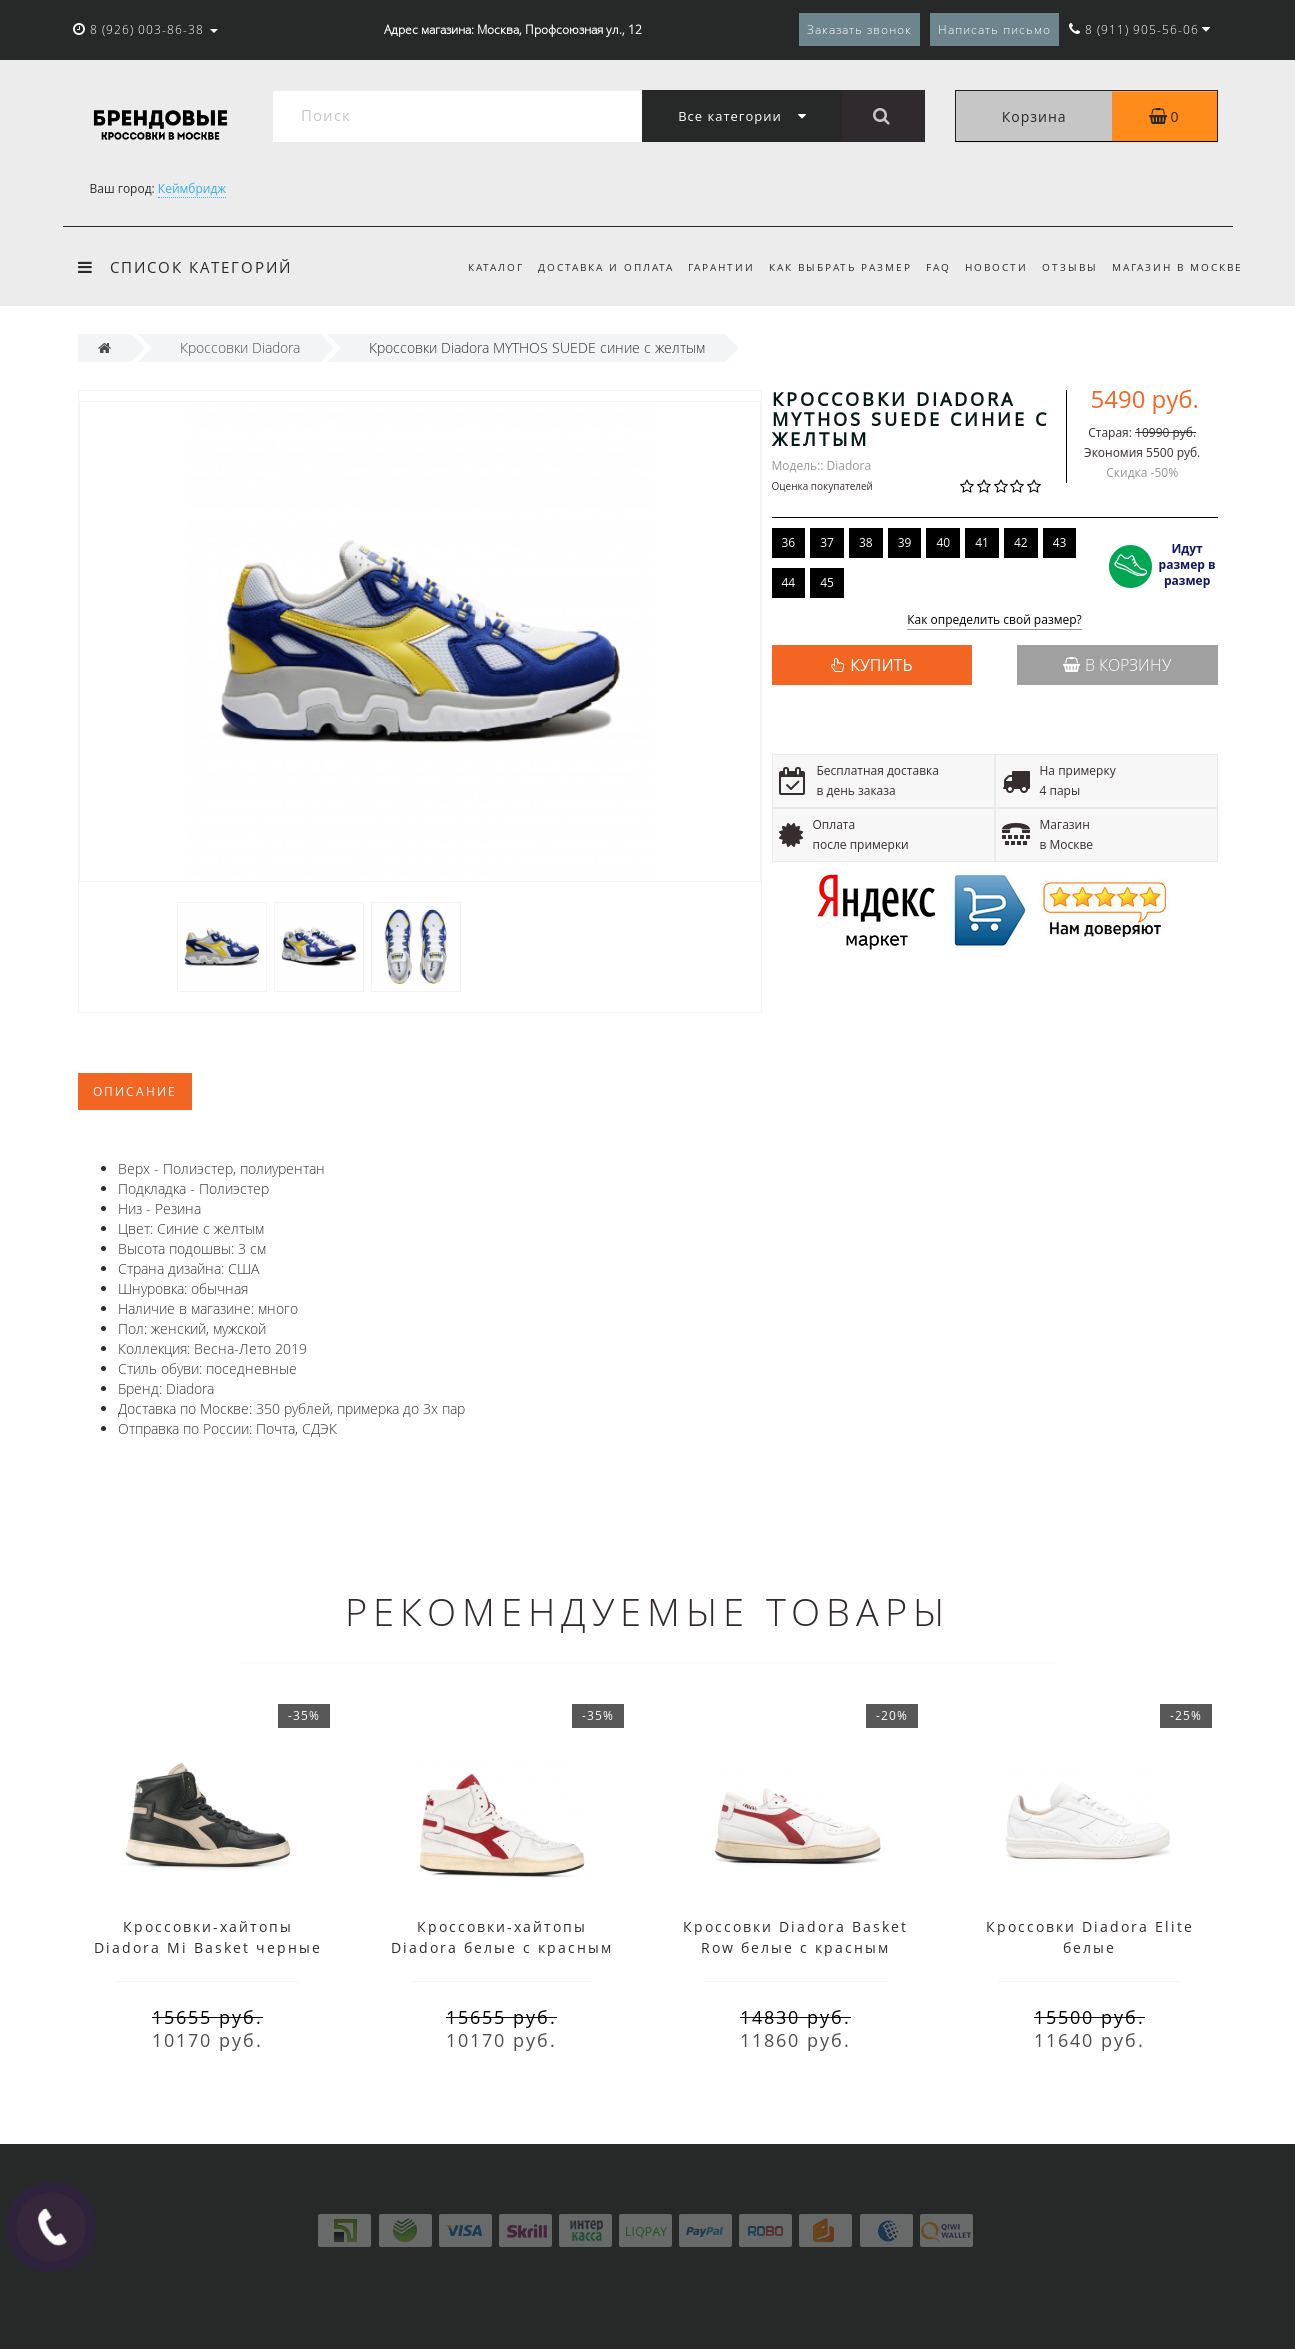 This screenshot has width=1295, height=2349. I want to click on 39, so click(905, 542).